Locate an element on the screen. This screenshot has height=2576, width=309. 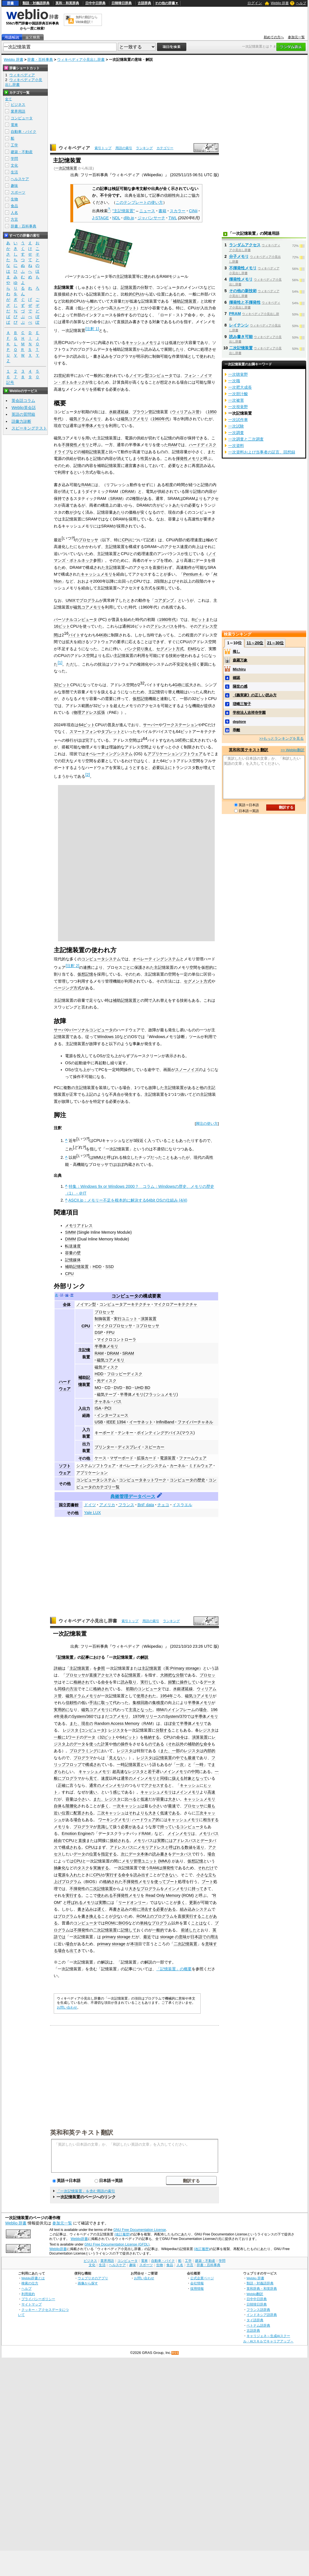
磁気ディスク is located at coordinates (106, 1367).